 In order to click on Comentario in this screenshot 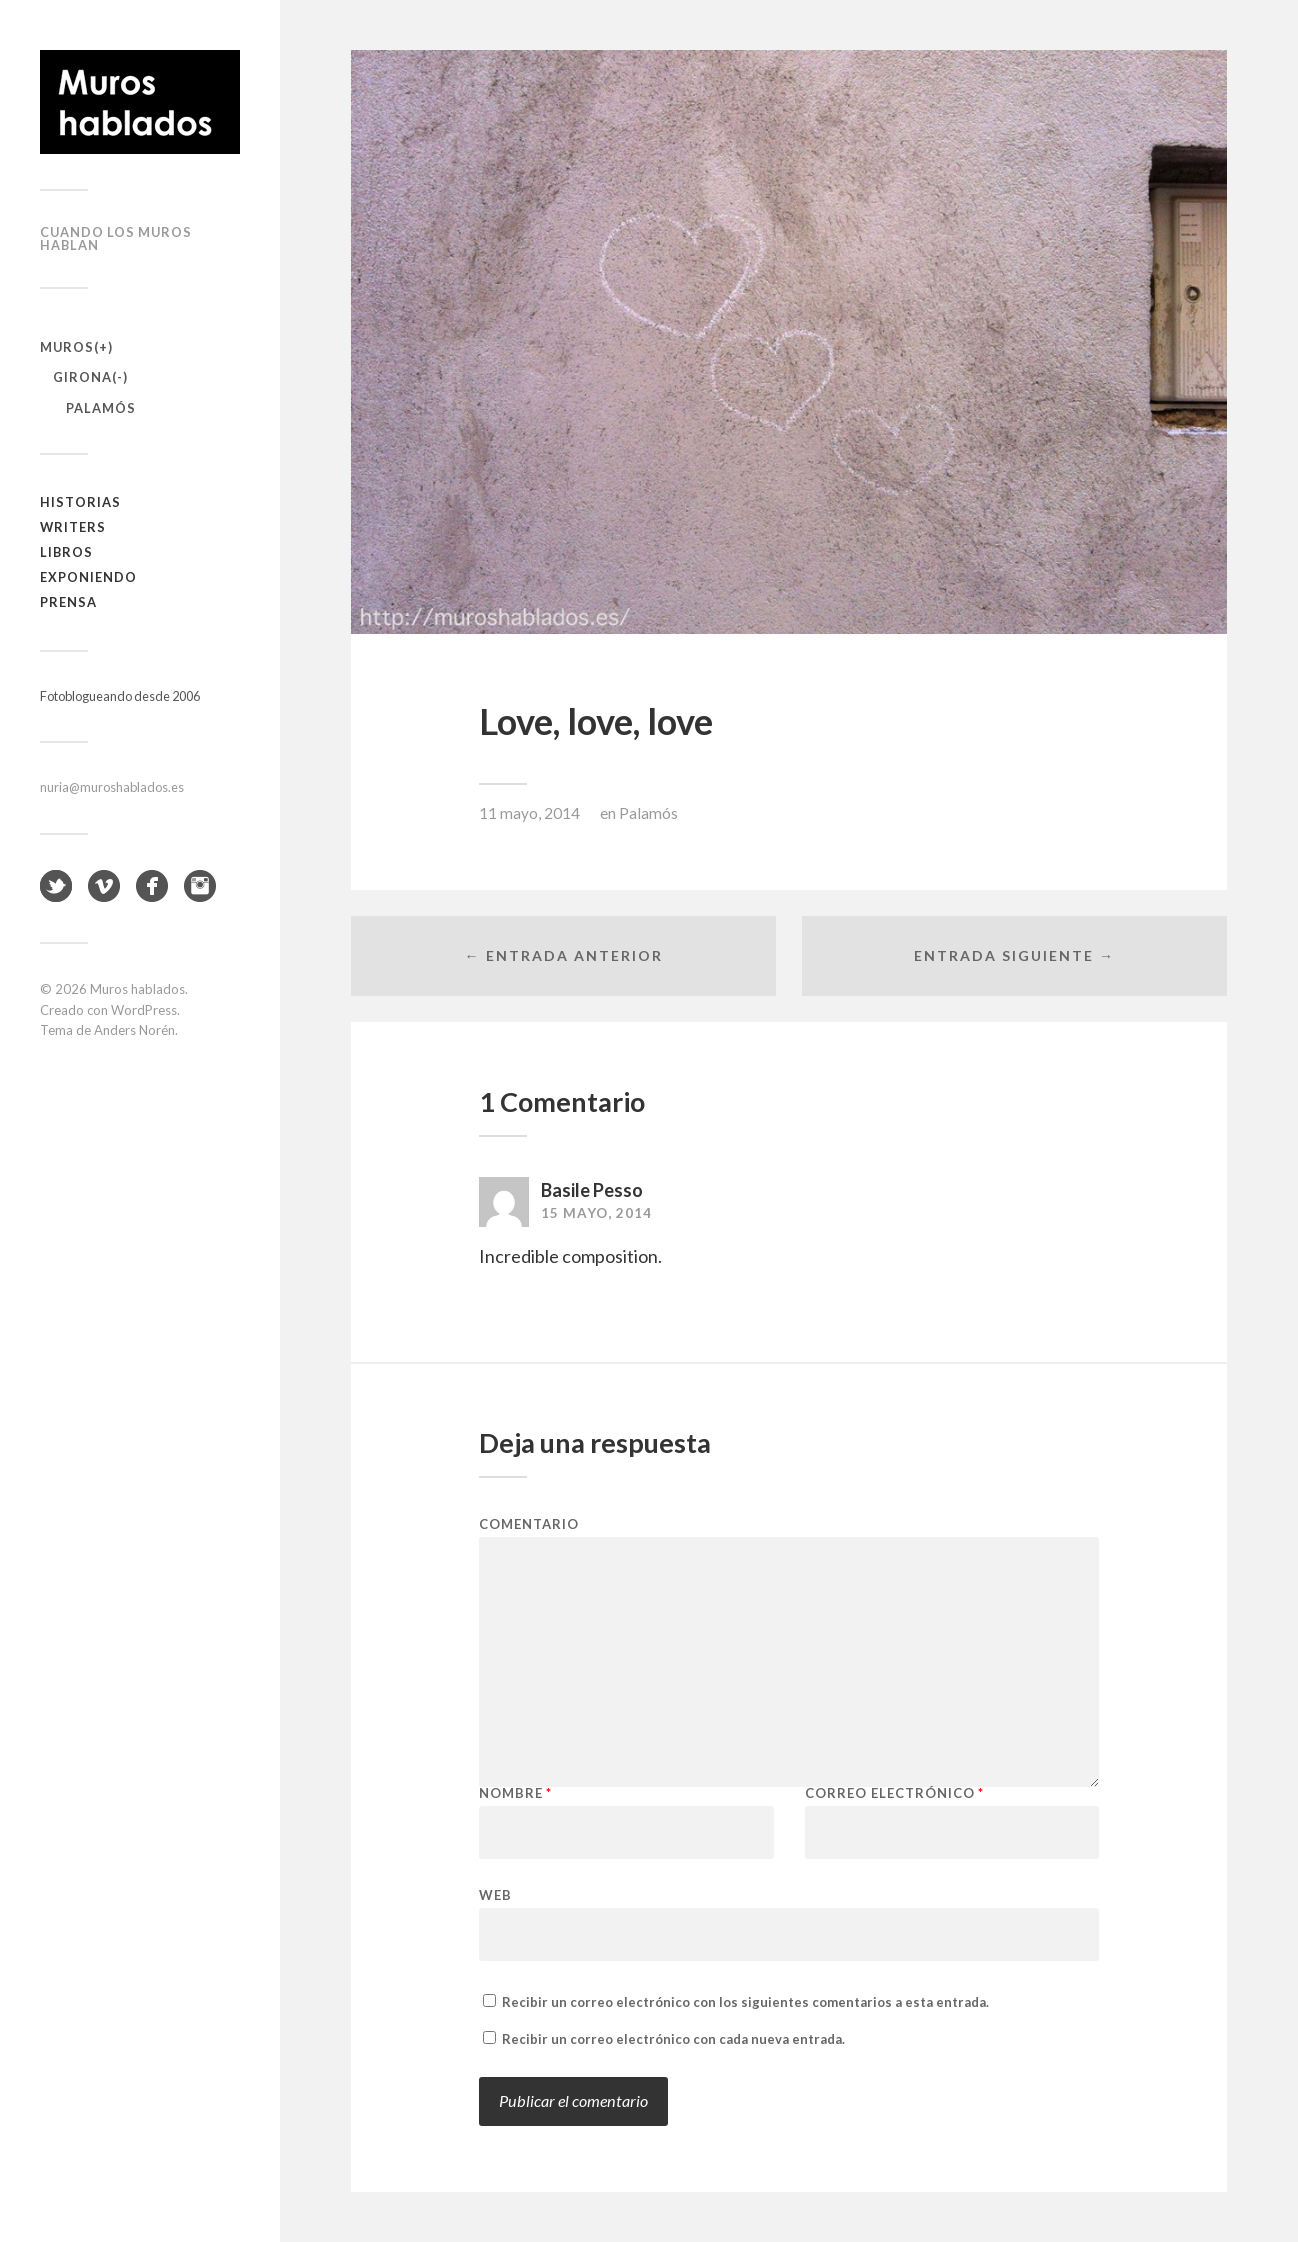, I will do `click(529, 1524)`.